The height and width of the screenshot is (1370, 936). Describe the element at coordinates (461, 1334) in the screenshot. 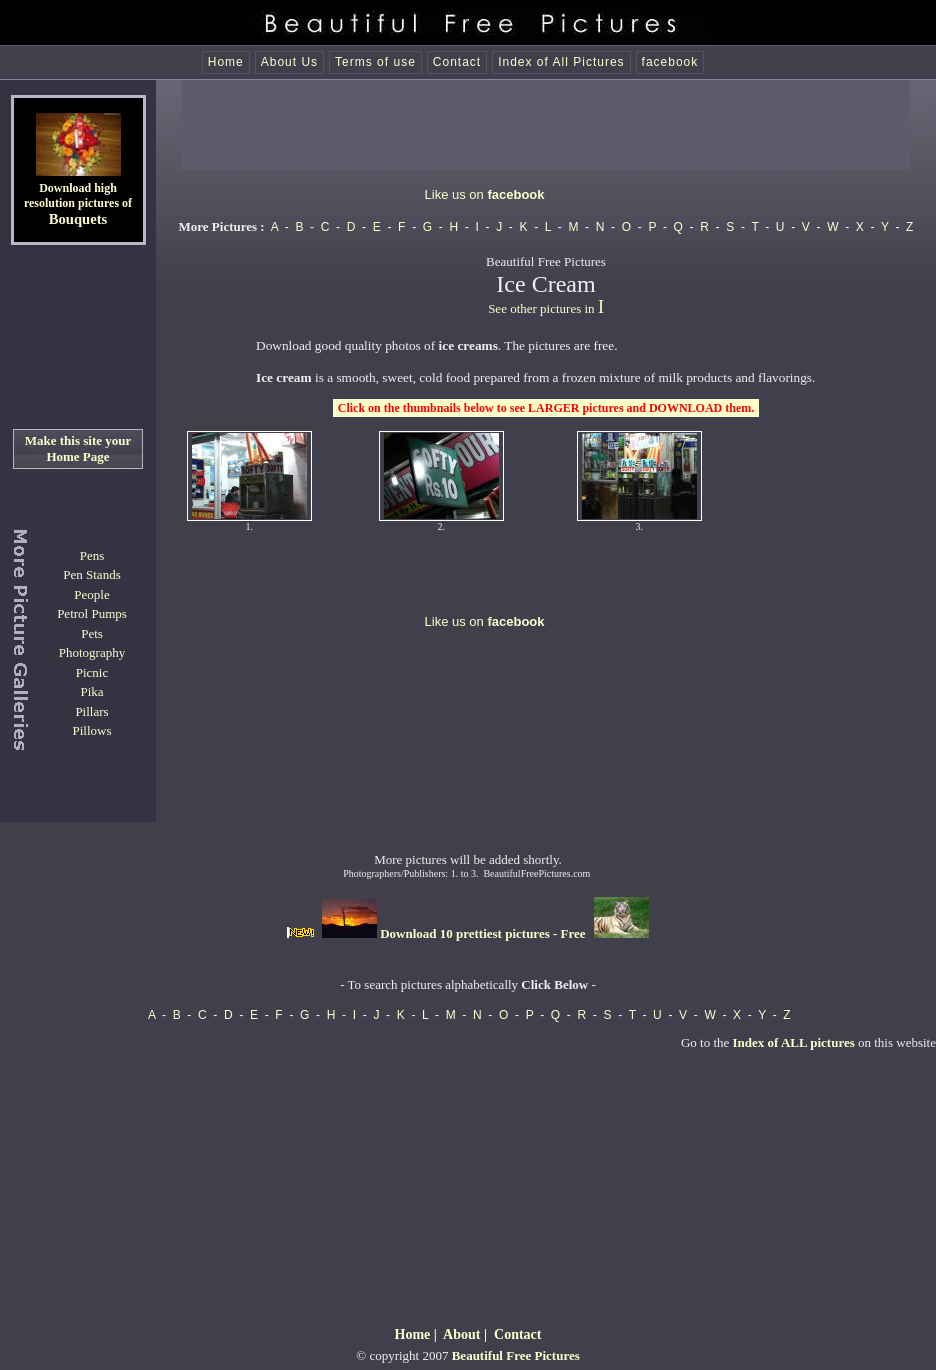

I see `About` at that location.